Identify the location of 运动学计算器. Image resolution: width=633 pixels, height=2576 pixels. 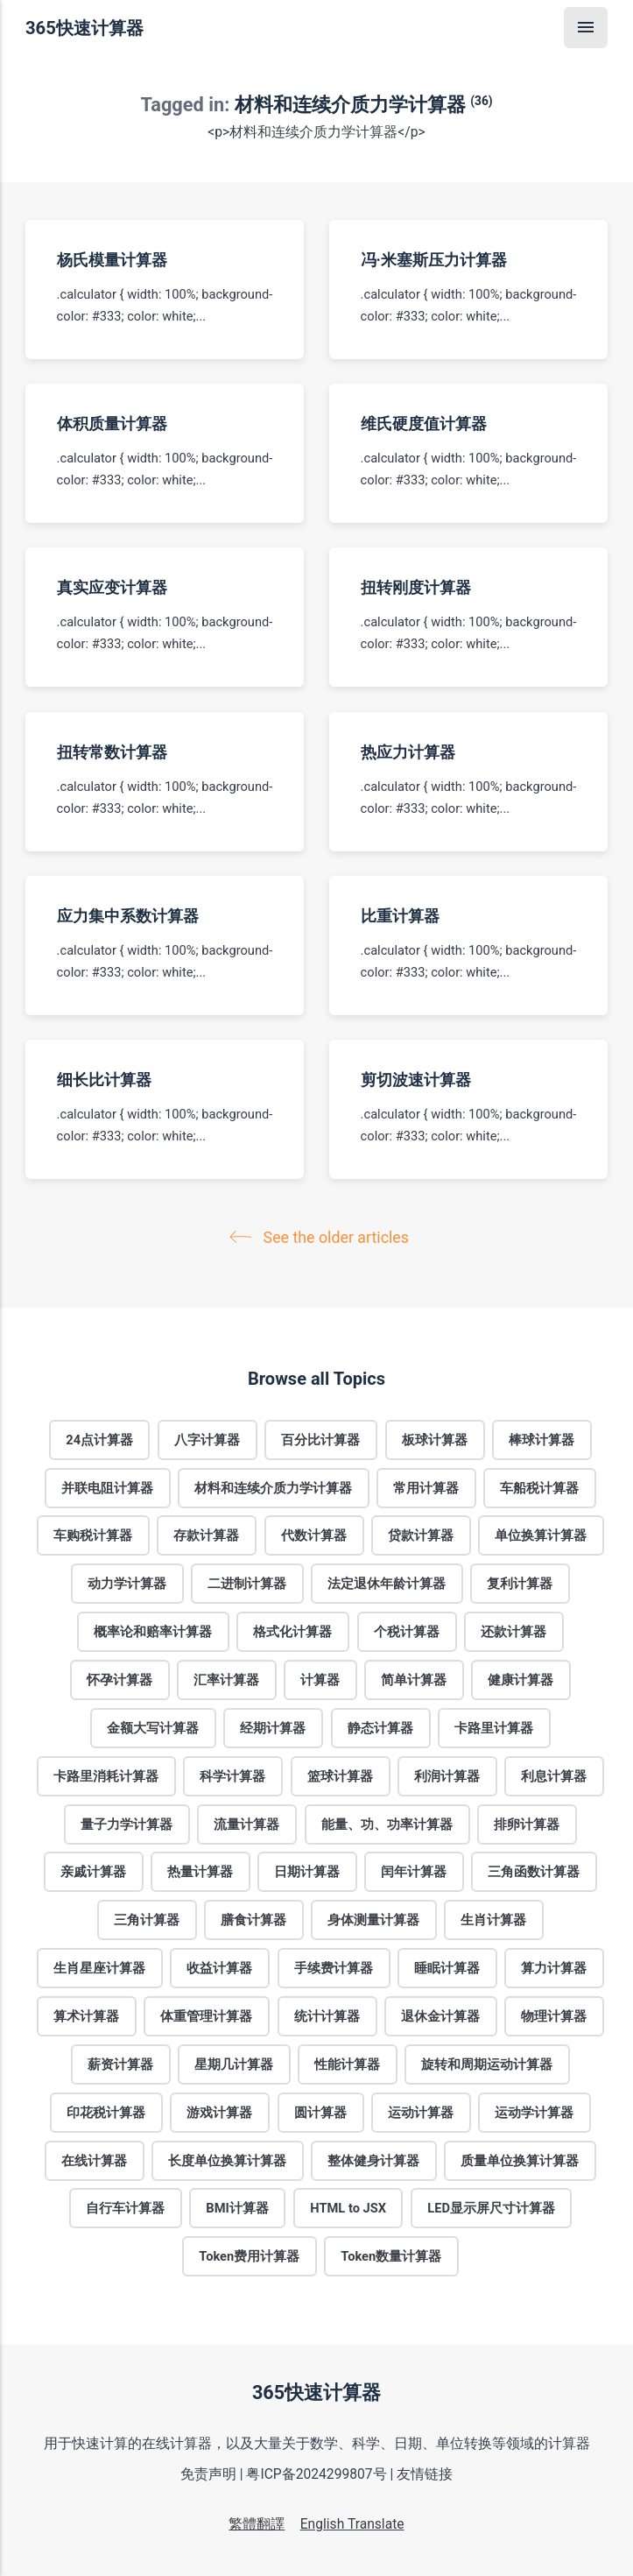
(534, 2112).